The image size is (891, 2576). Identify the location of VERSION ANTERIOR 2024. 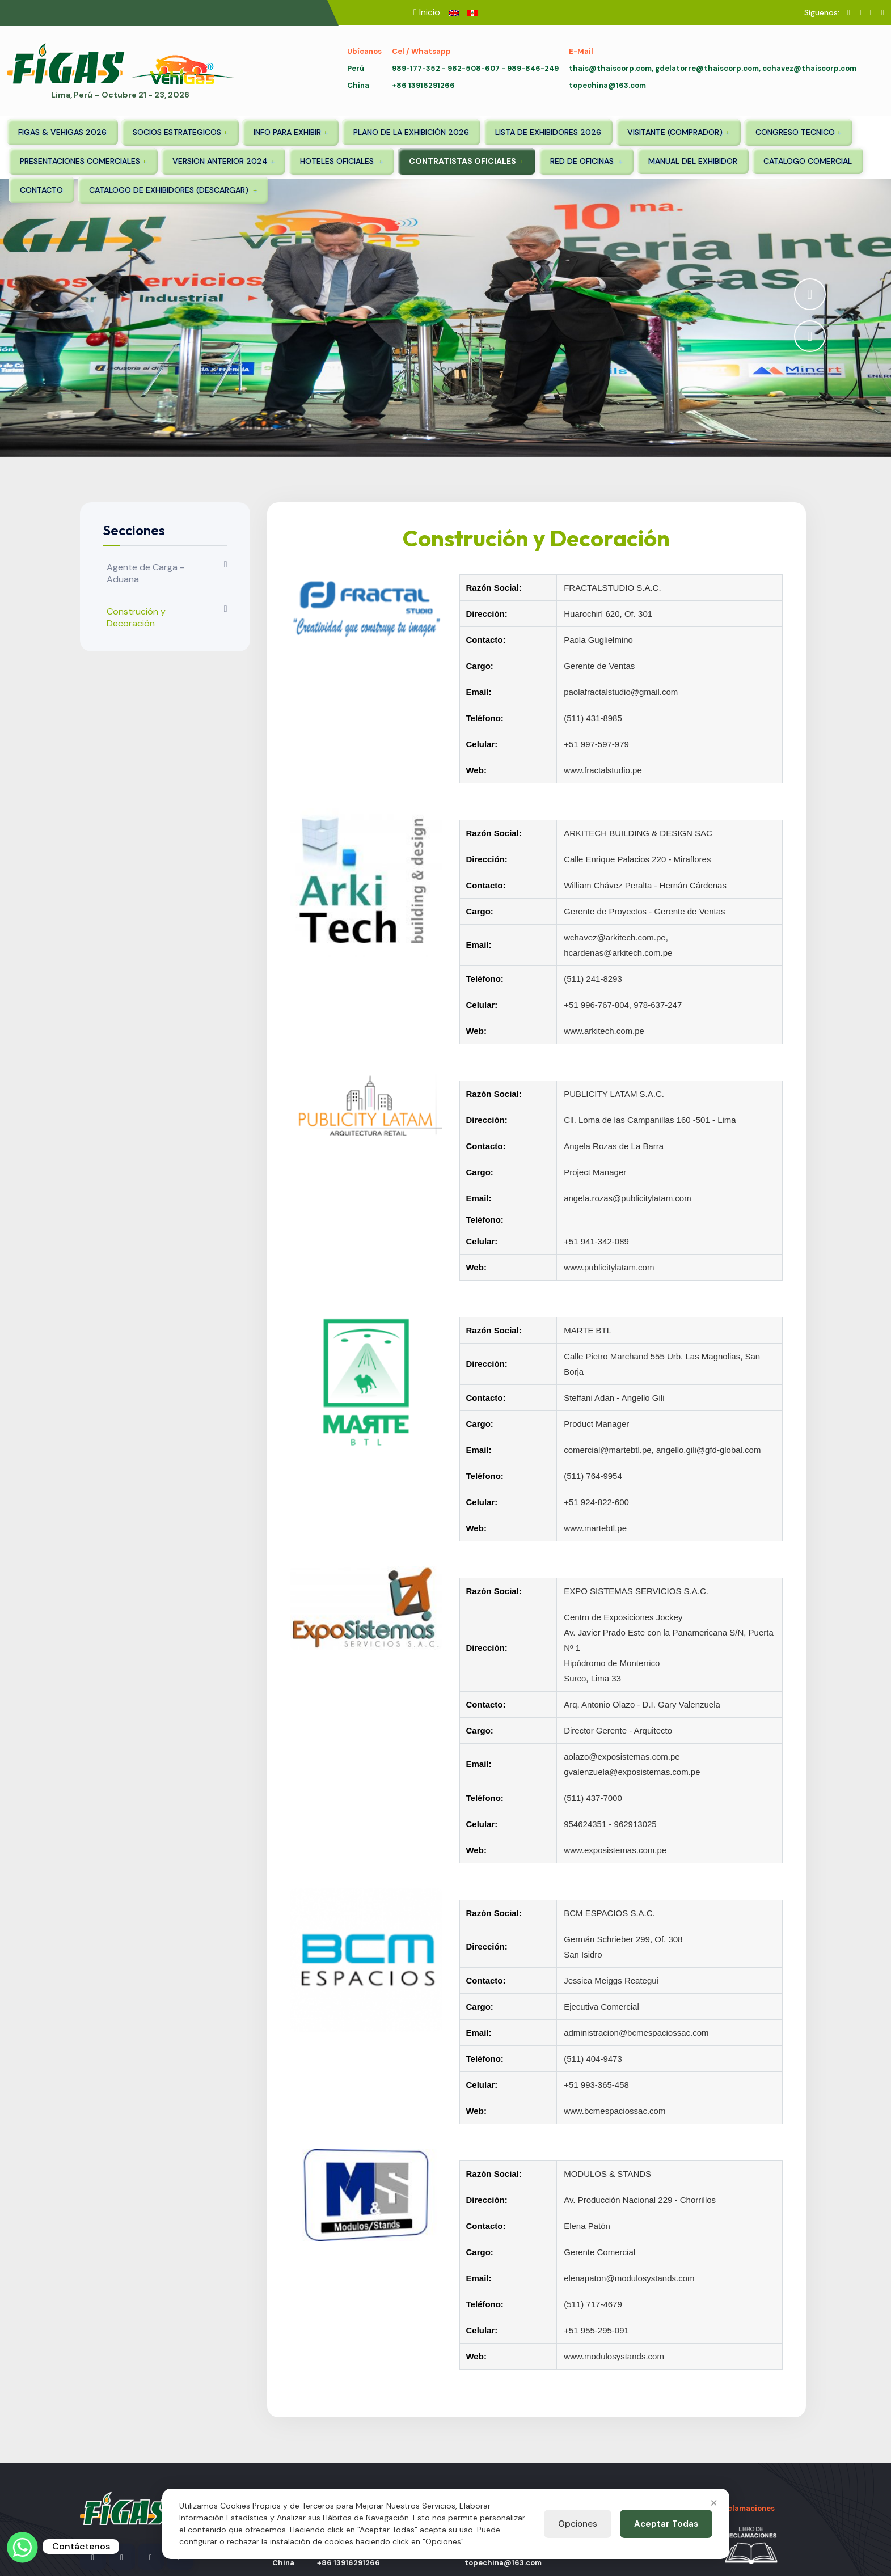
(220, 161).